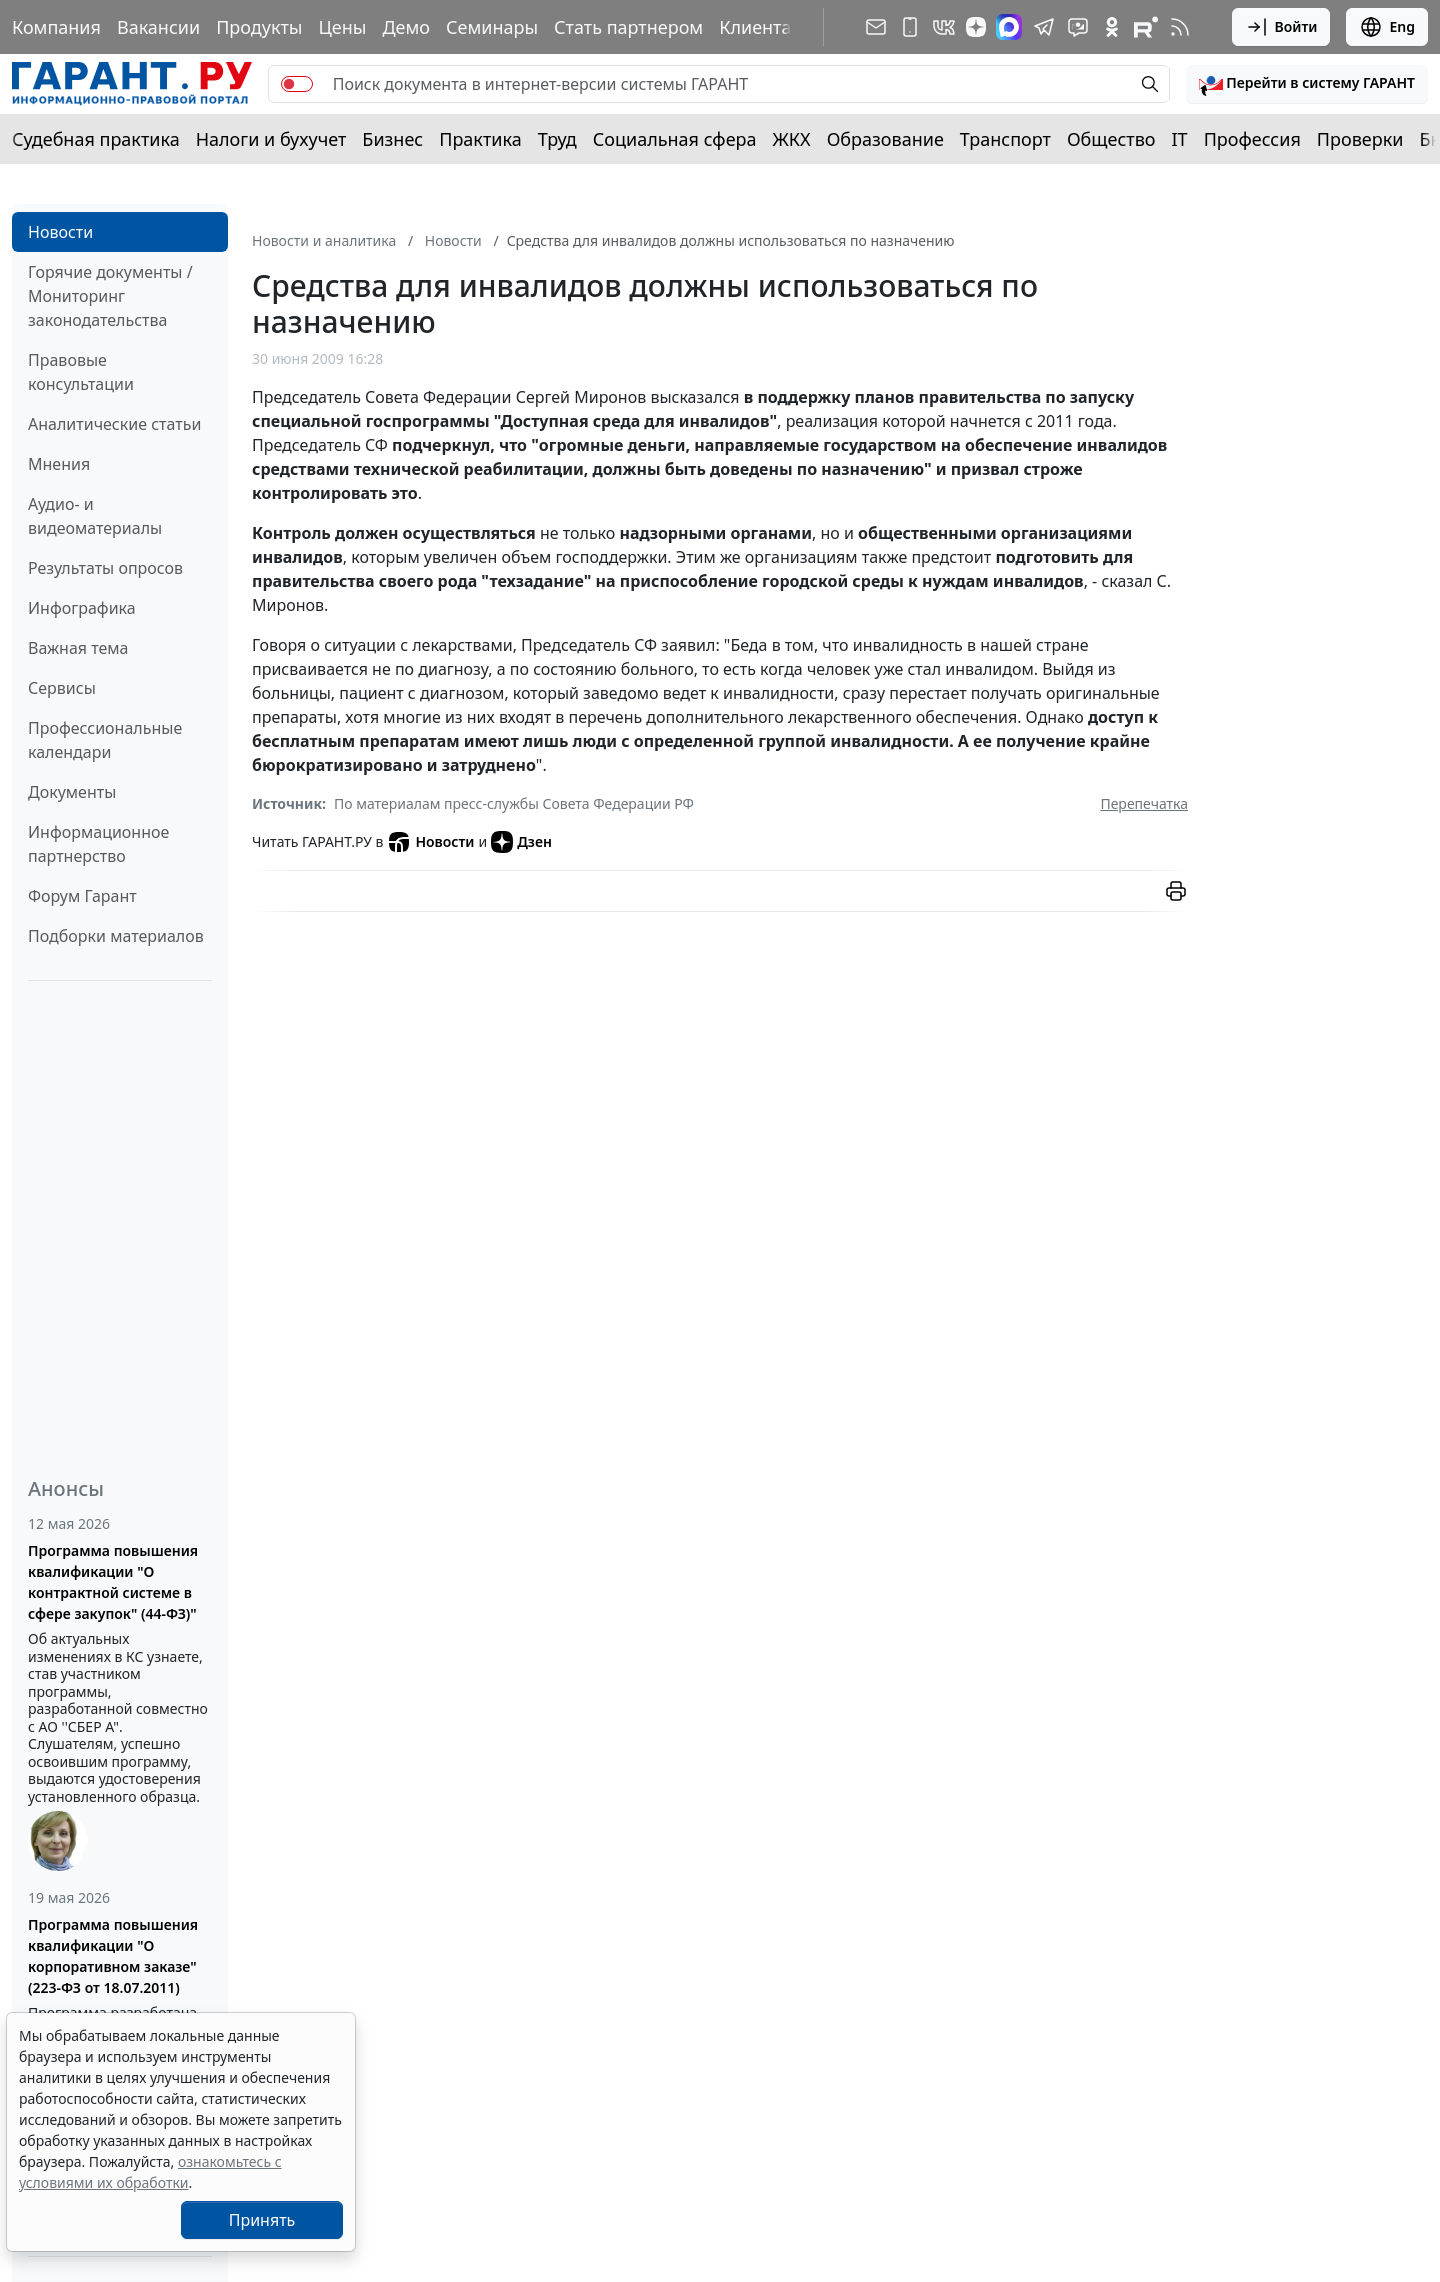  Describe the element at coordinates (910, 27) in the screenshot. I see `[ГАРАНТ для мобильных устройств]` at that location.